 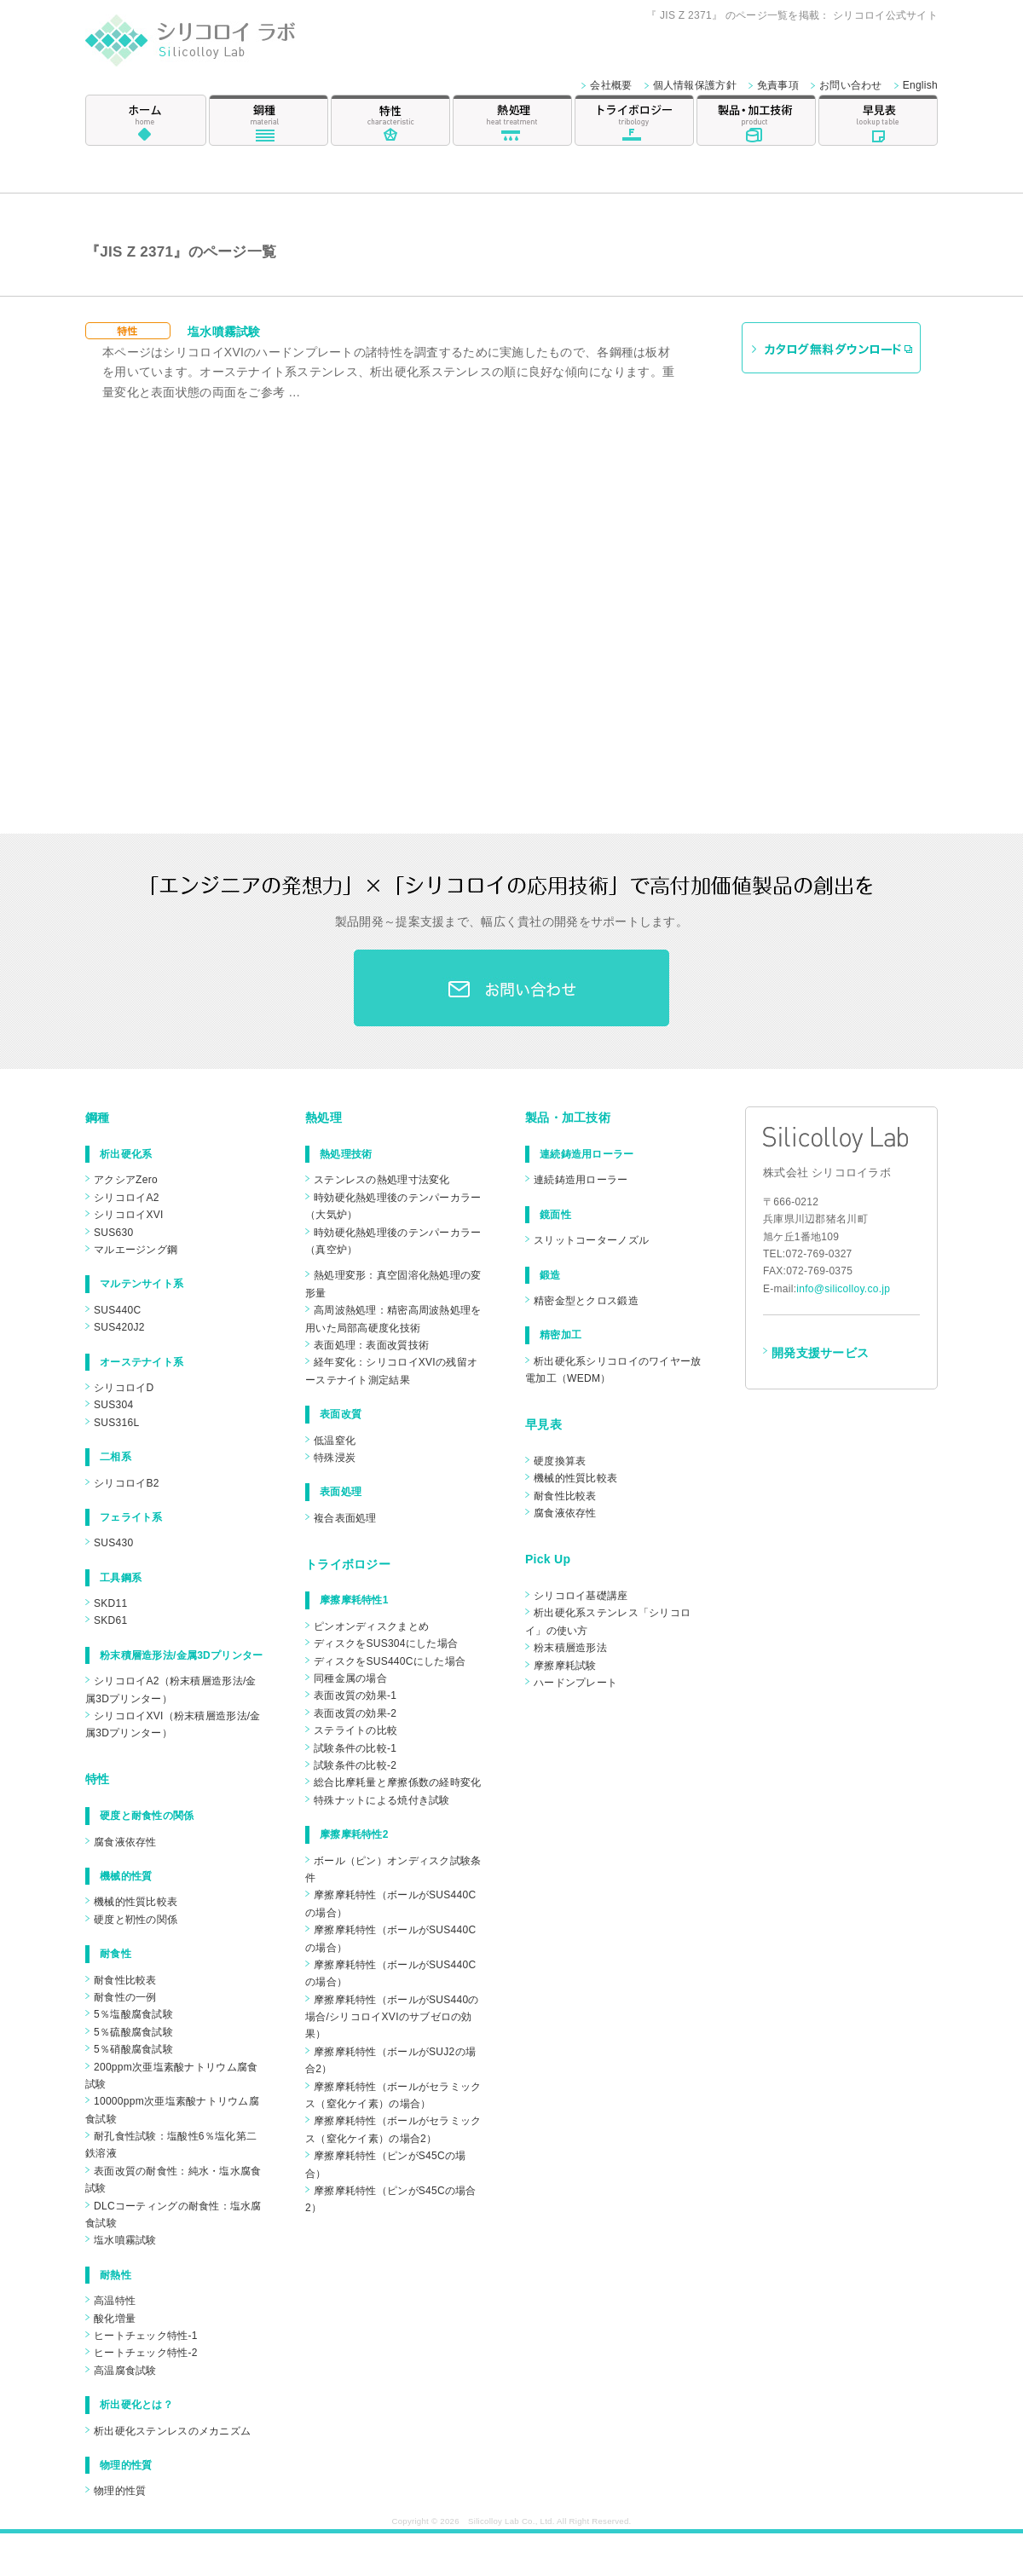 What do you see at coordinates (382, 1180) in the screenshot?
I see `ステンレスの熱処理寸法変化` at bounding box center [382, 1180].